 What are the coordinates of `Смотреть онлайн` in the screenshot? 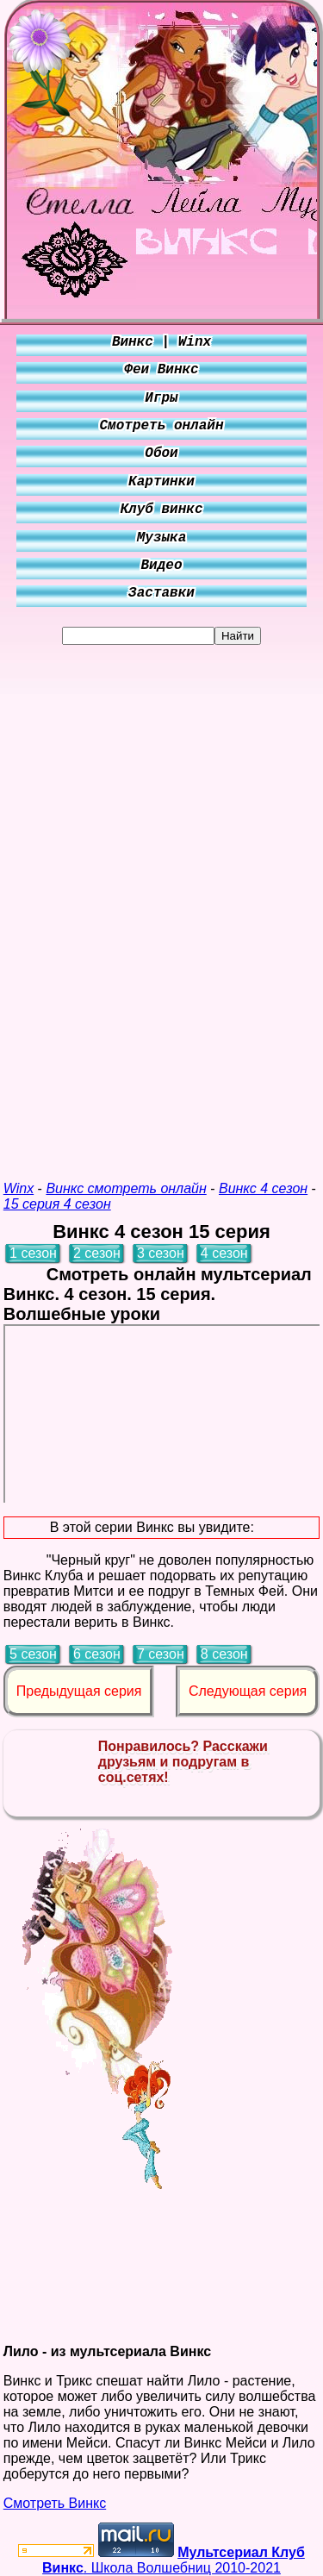 It's located at (161, 426).